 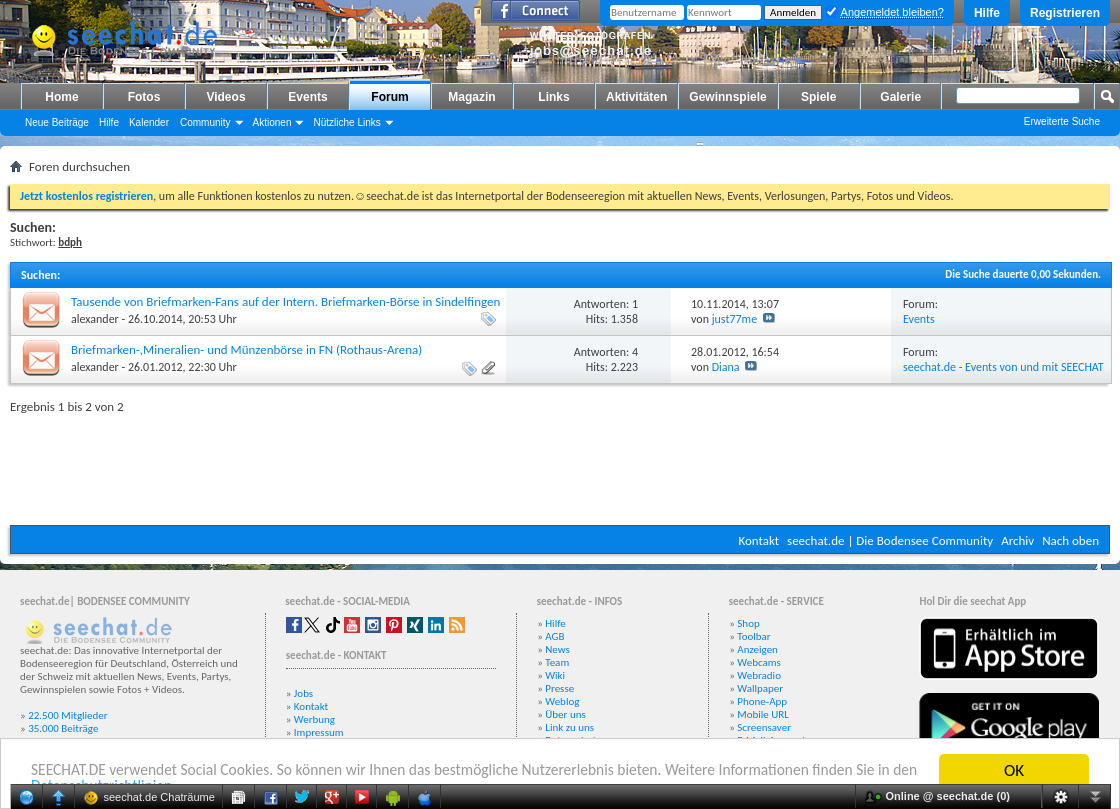 What do you see at coordinates (144, 97) in the screenshot?
I see `Fotos` at bounding box center [144, 97].